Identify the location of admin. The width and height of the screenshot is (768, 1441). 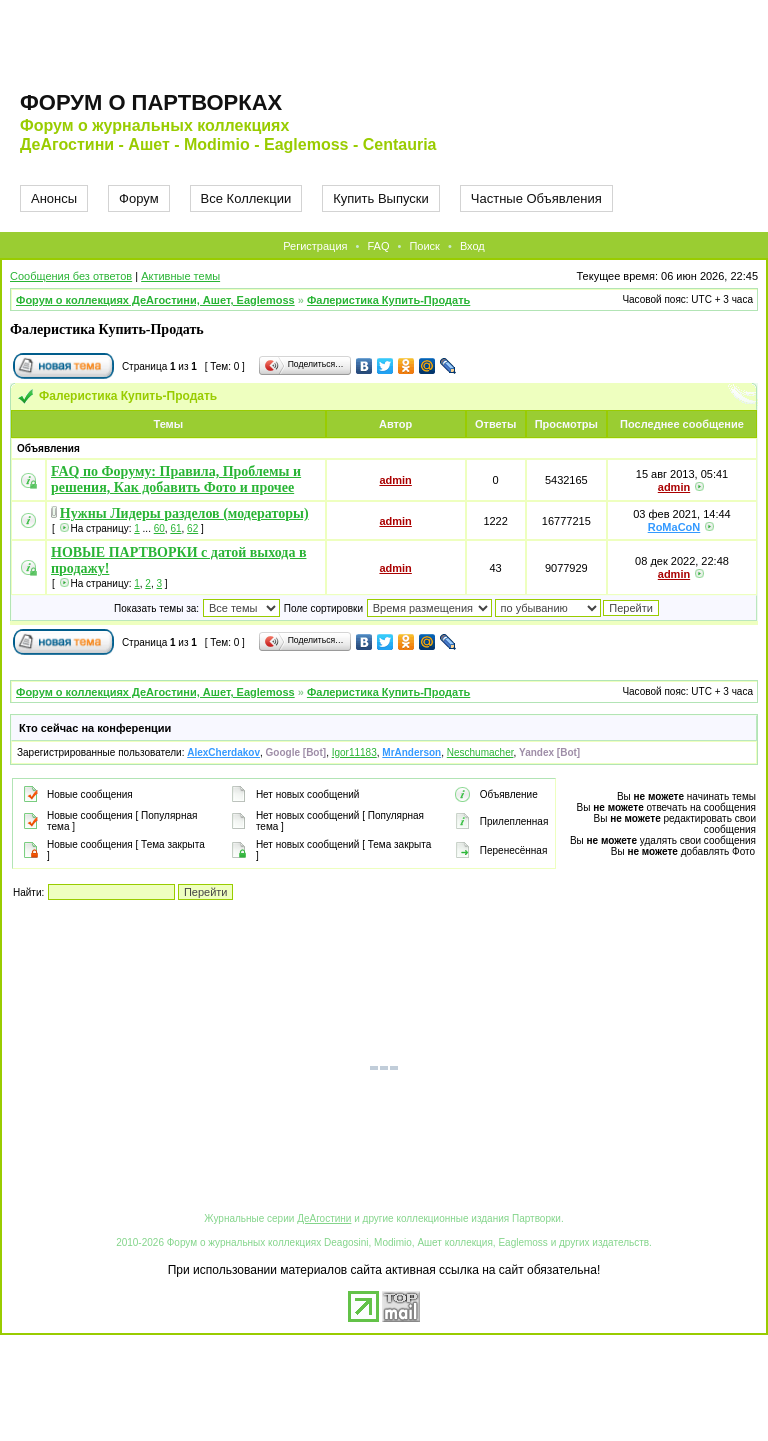
(395, 480).